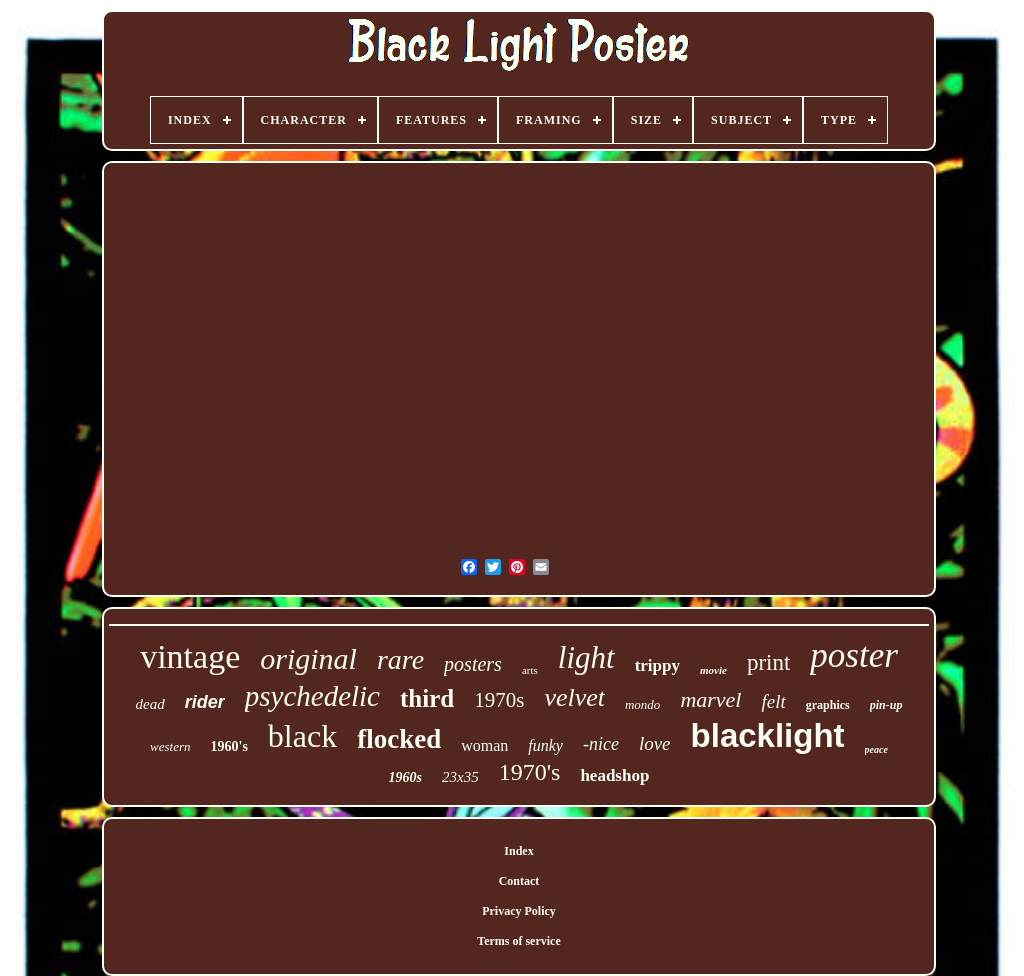 The image size is (1024, 976). Describe the element at coordinates (828, 705) in the screenshot. I see `graphics` at that location.